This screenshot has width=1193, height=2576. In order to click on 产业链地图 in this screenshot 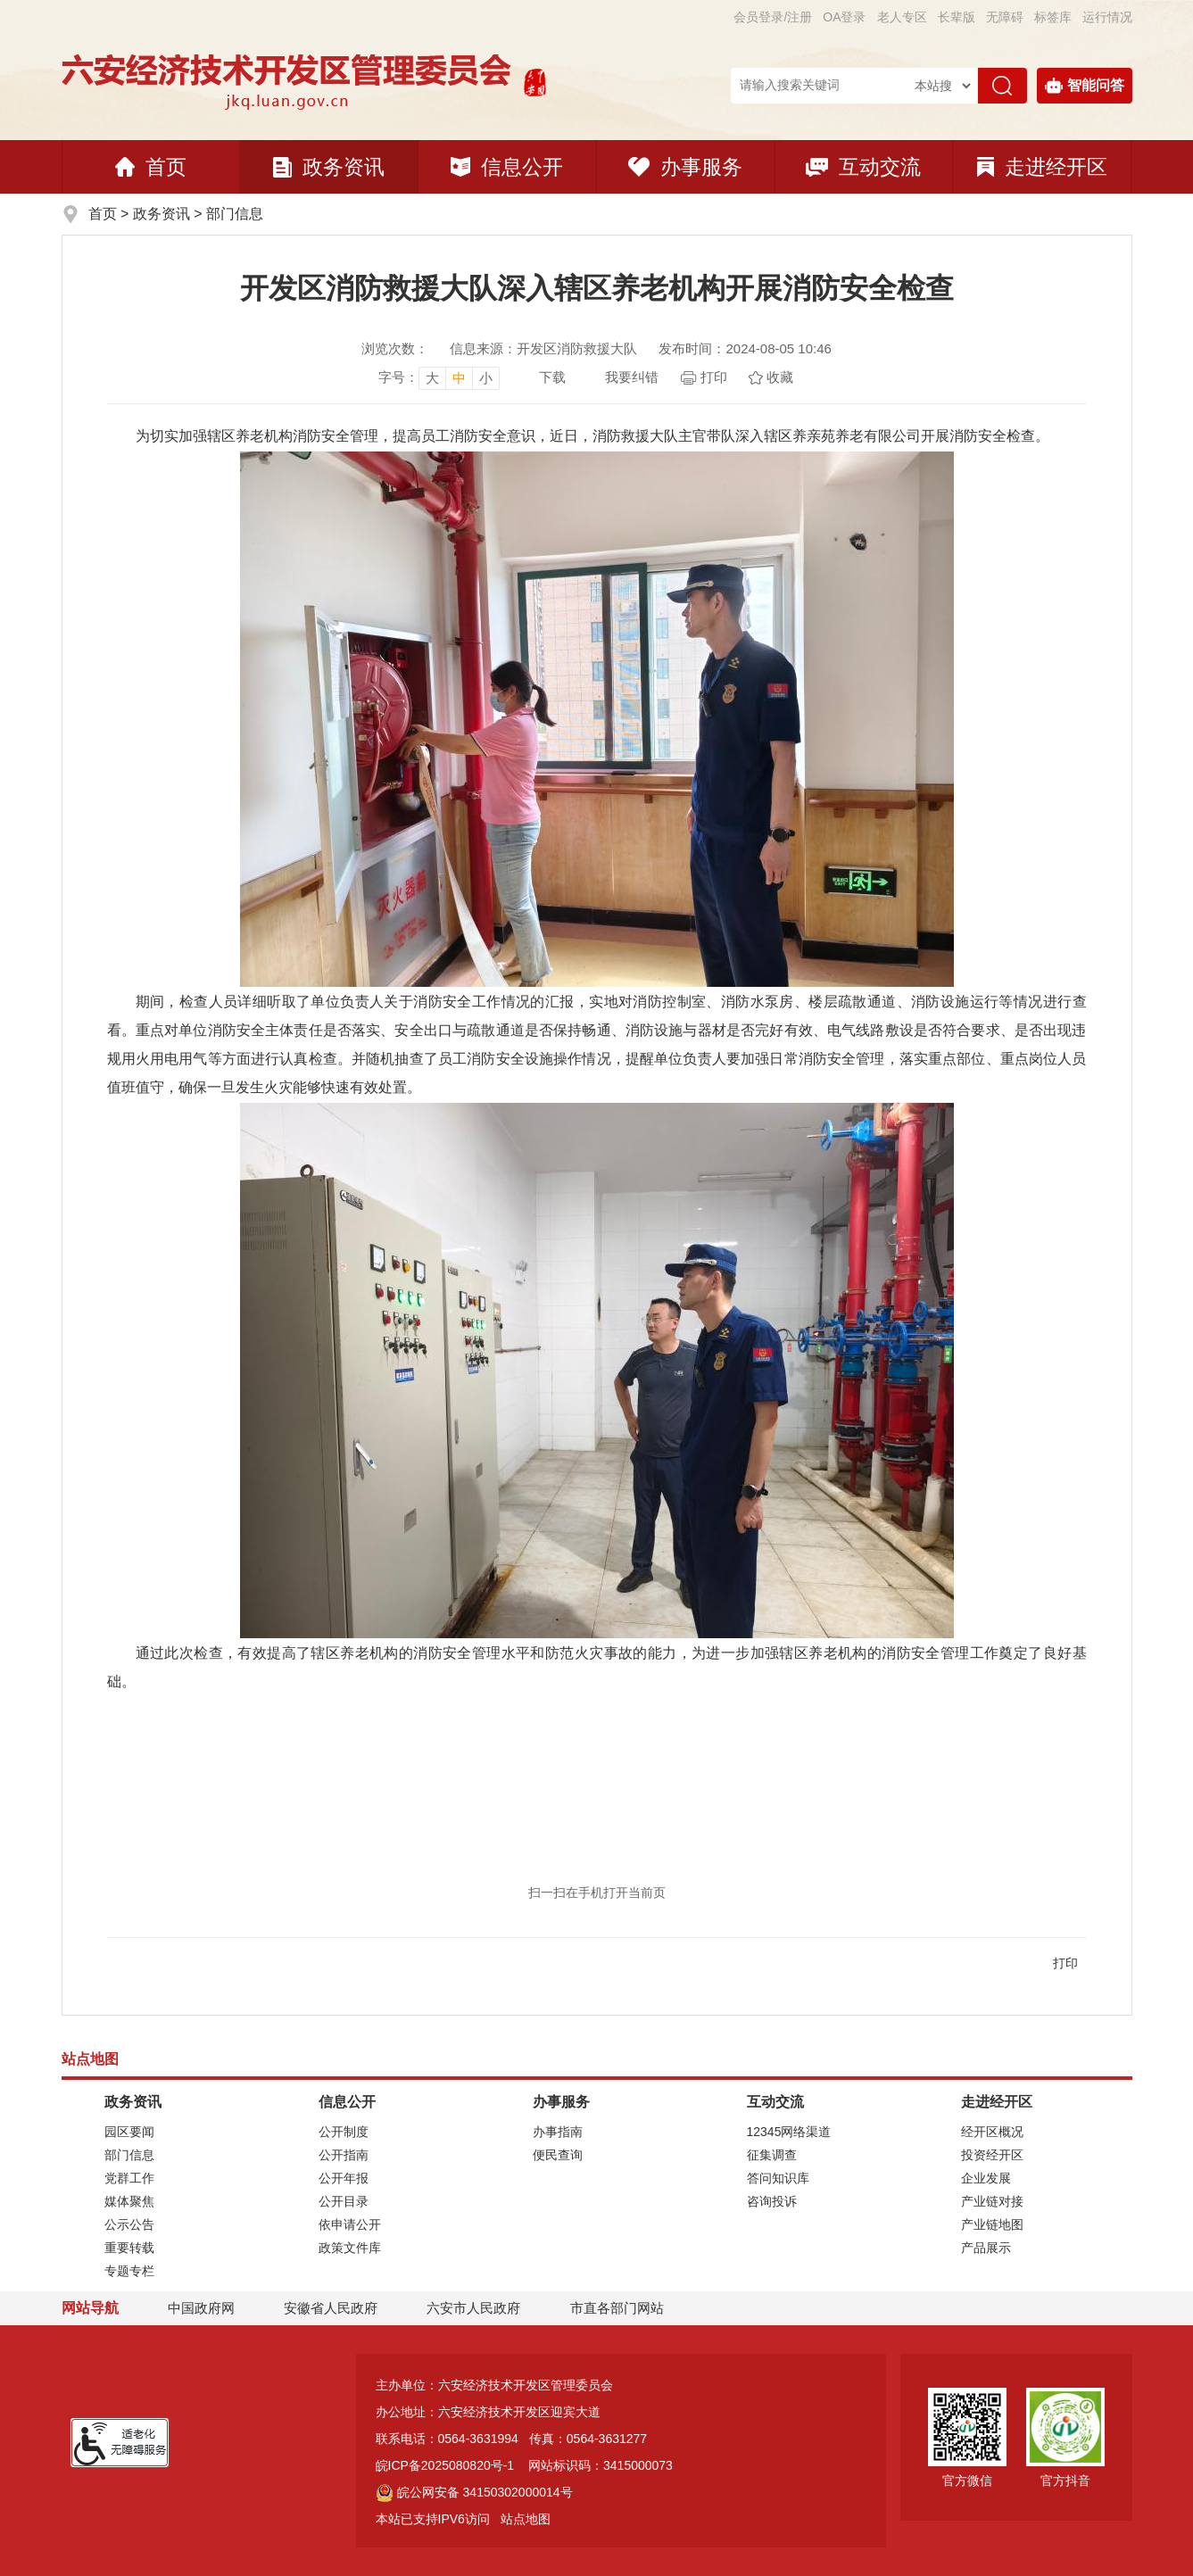, I will do `click(992, 2224)`.